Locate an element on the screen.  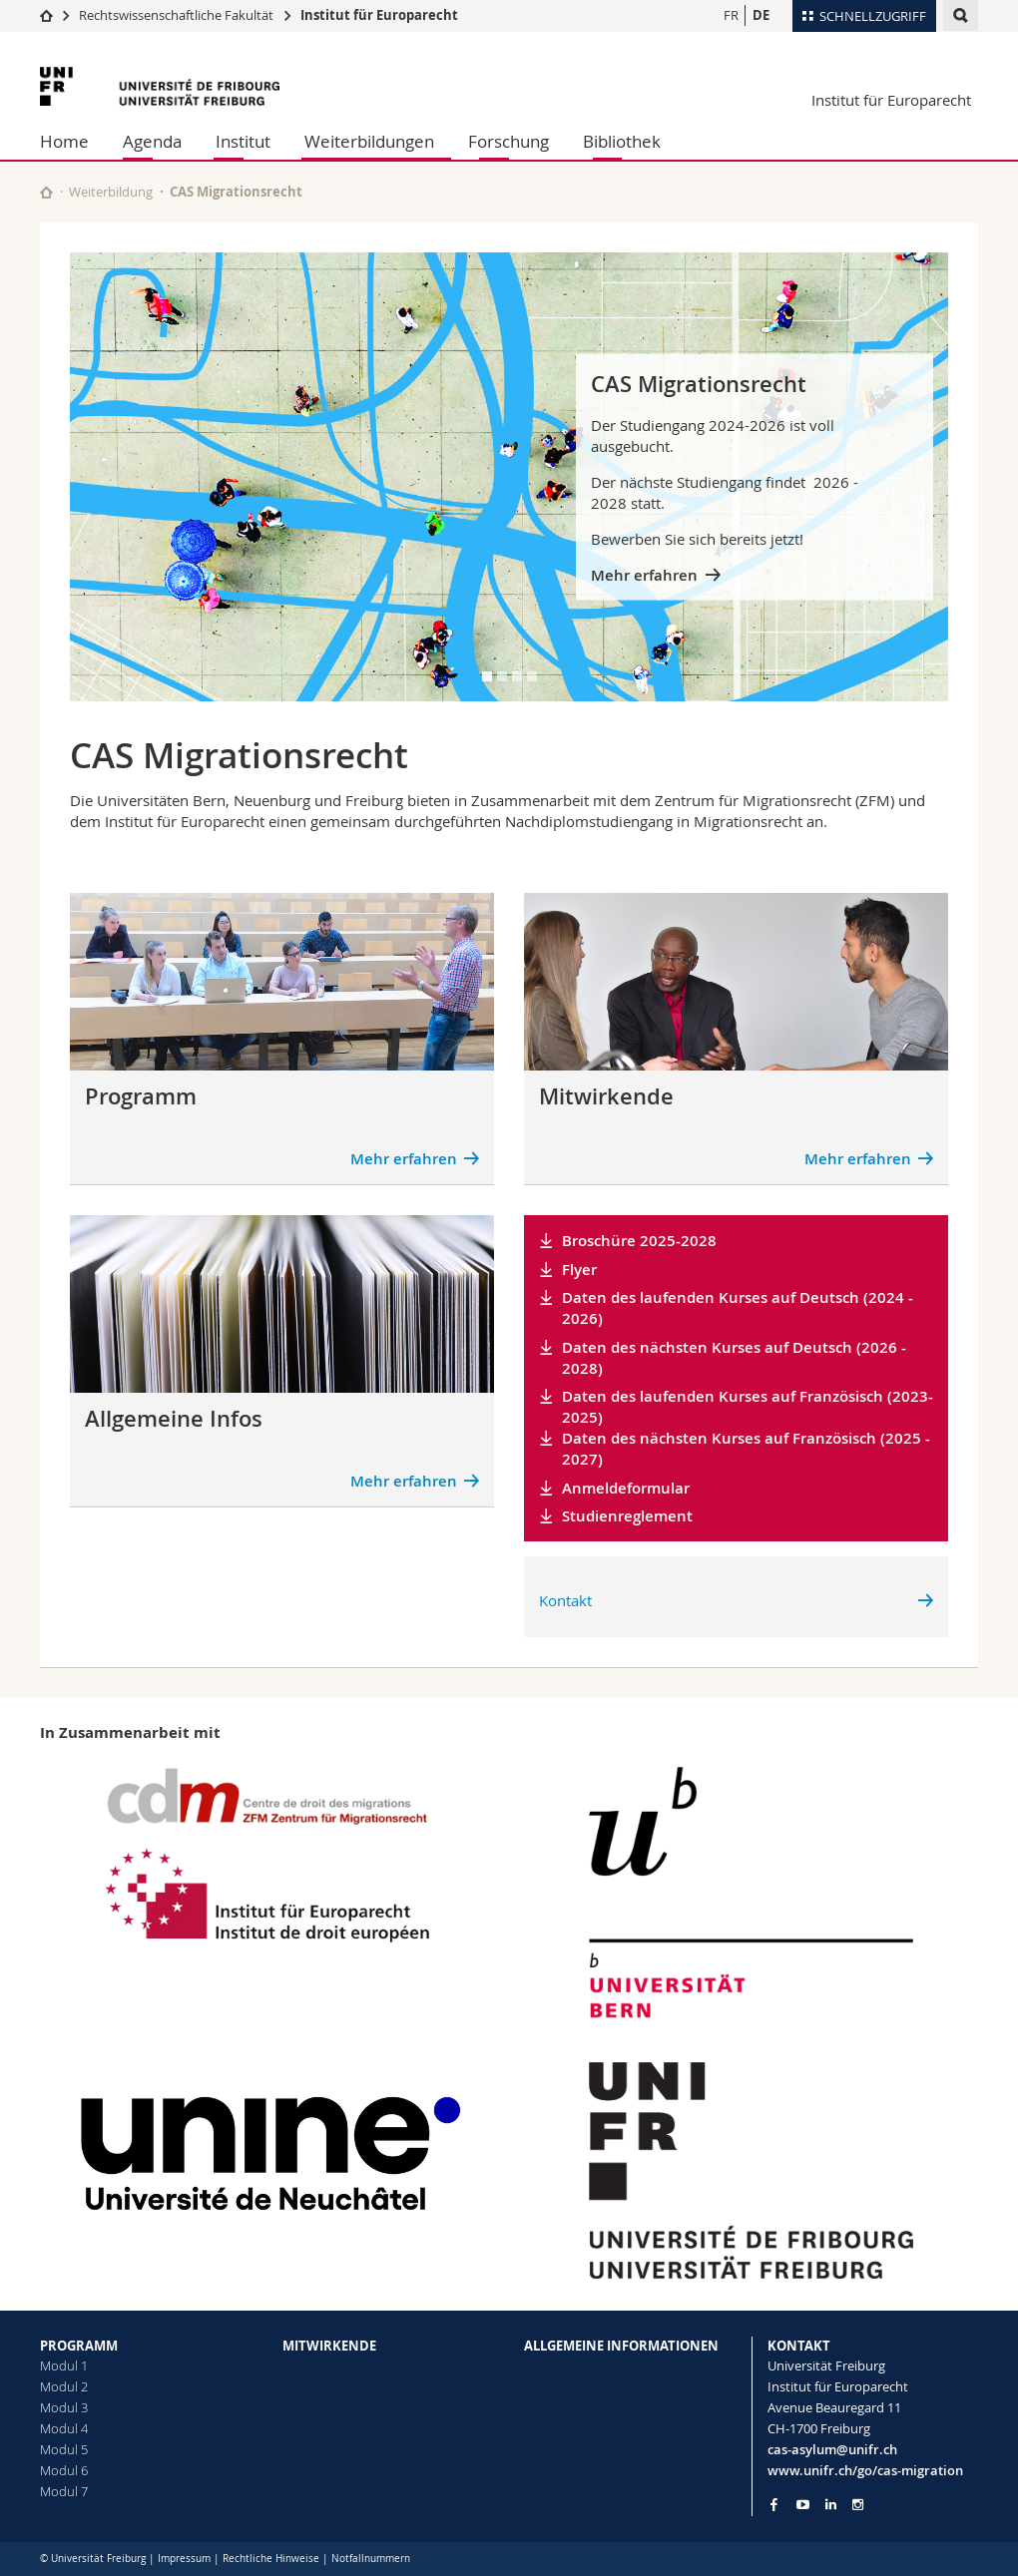
Daten des nächsten Kurses auf Deutsch (2026 - 2028) is located at coordinates (734, 1358).